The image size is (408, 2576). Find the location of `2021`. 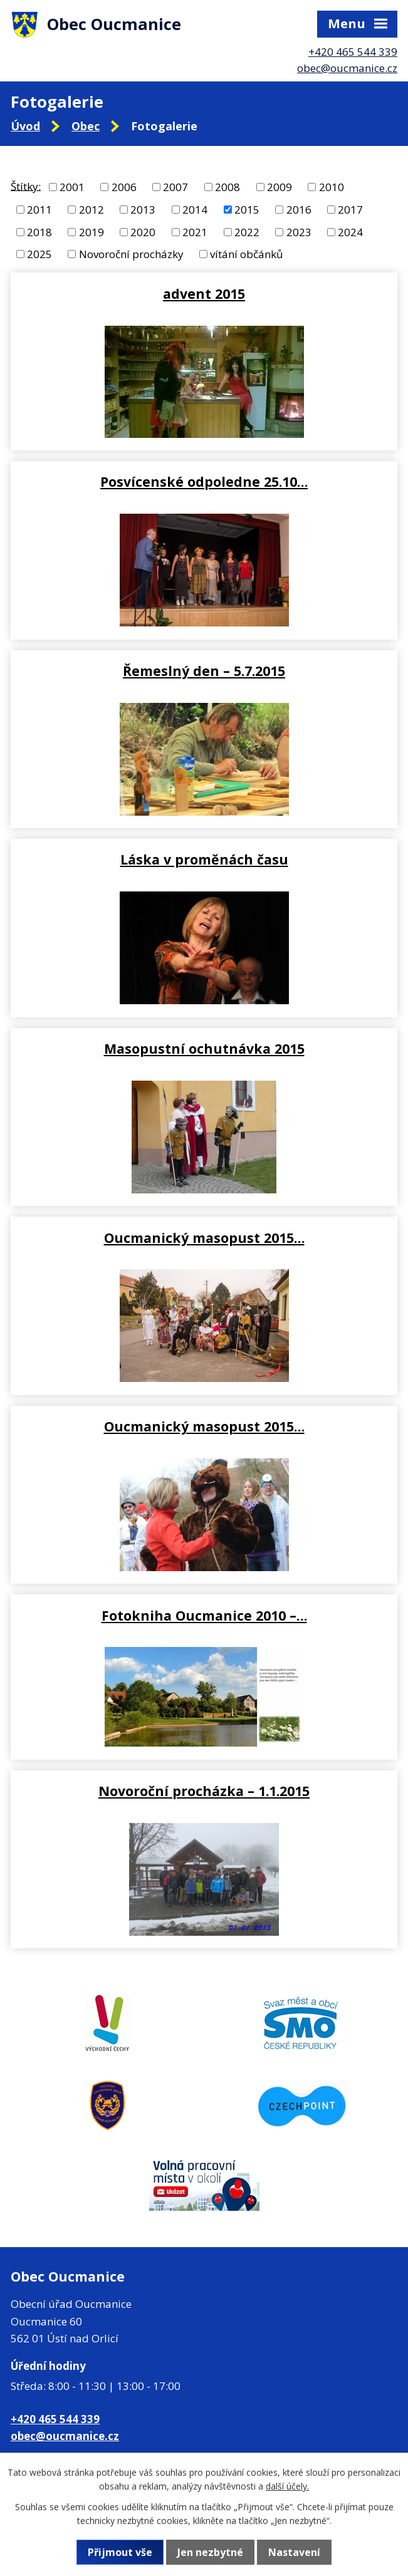

2021 is located at coordinates (194, 231).